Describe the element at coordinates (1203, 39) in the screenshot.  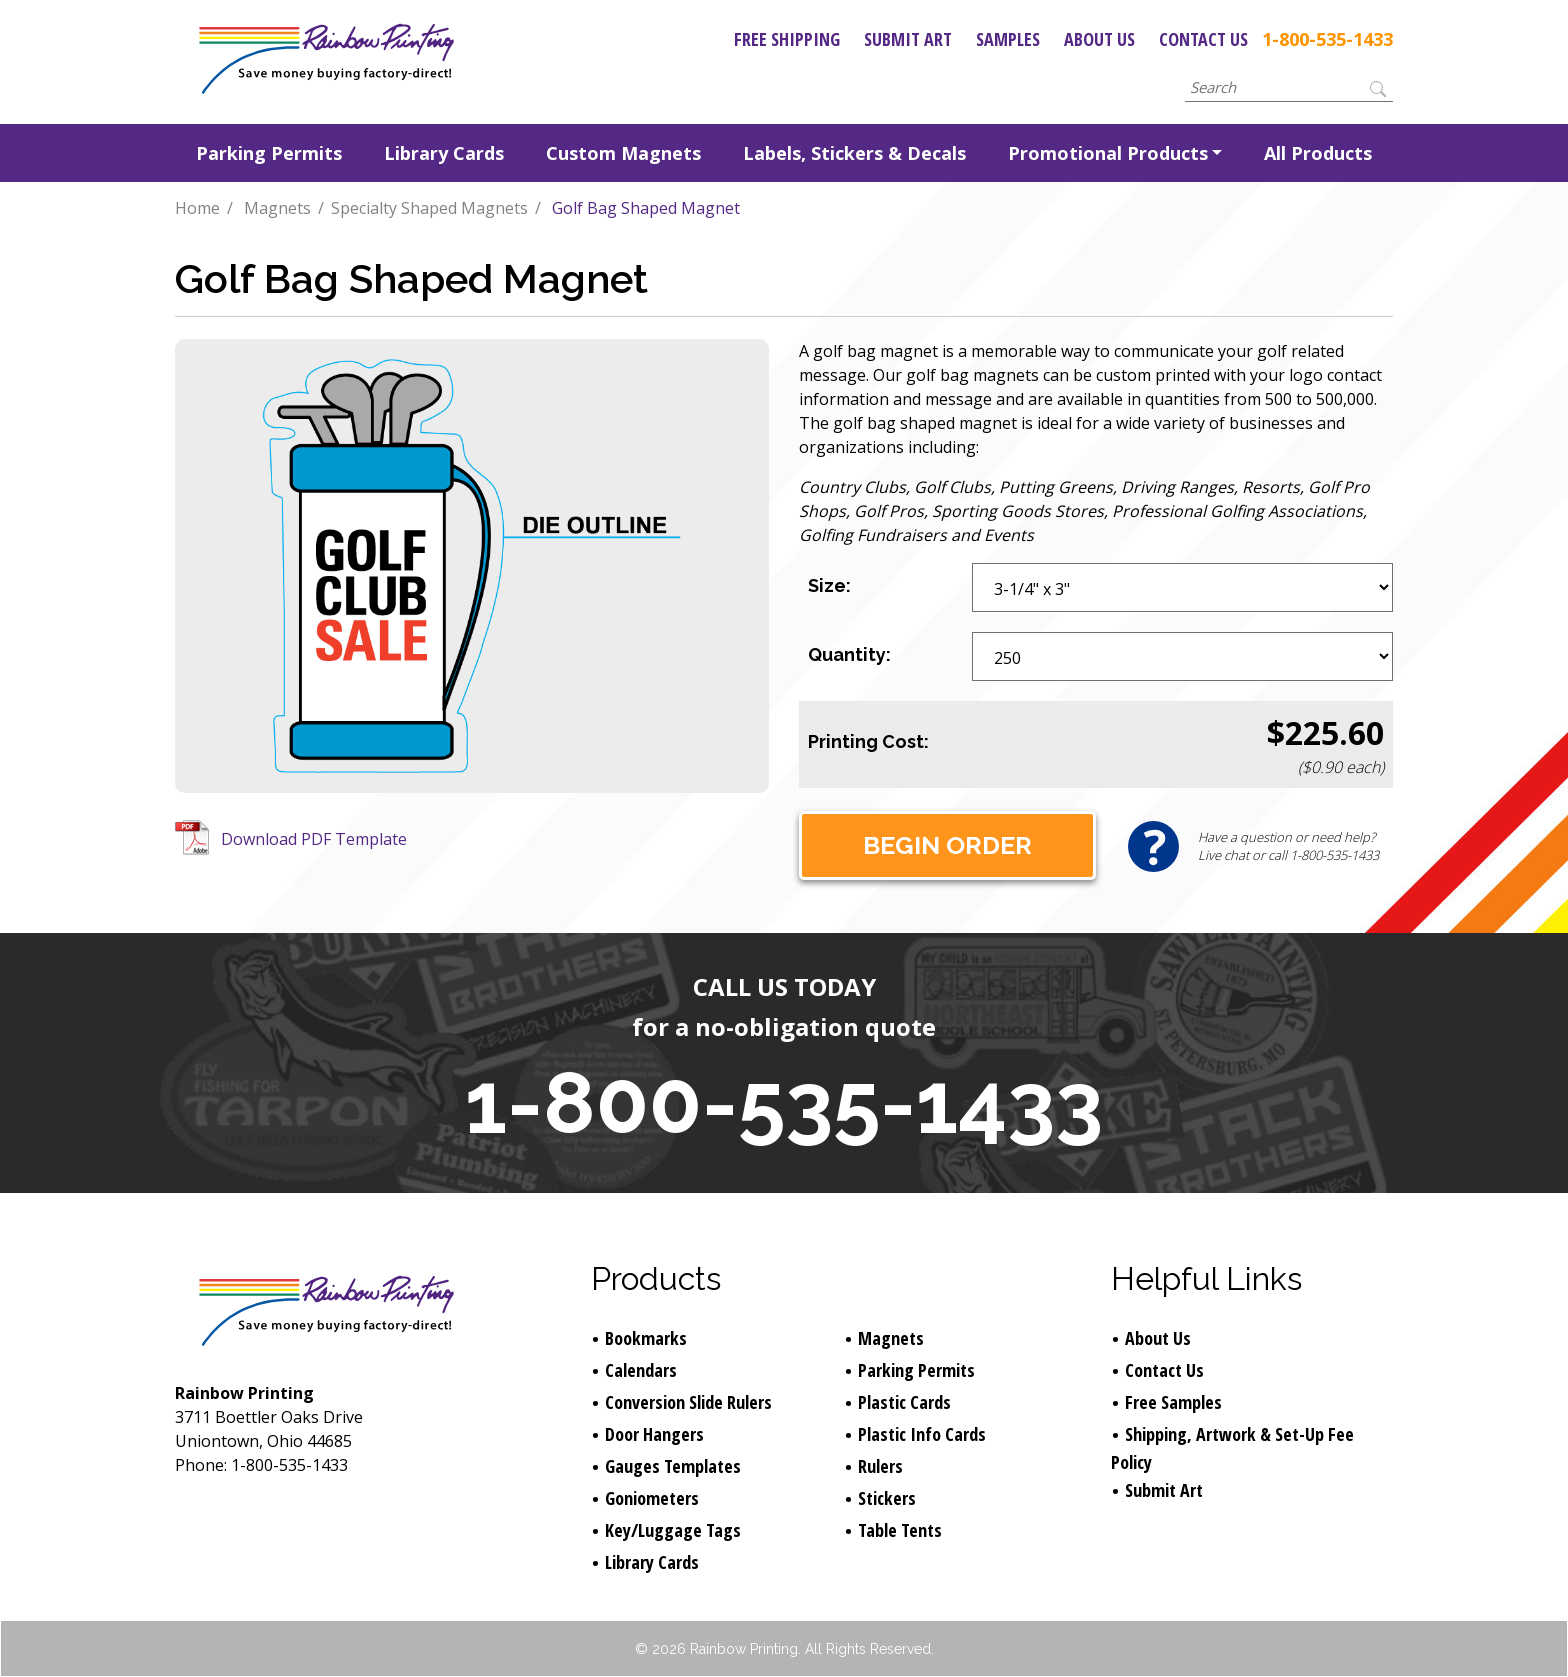
I see `Contact Us` at that location.